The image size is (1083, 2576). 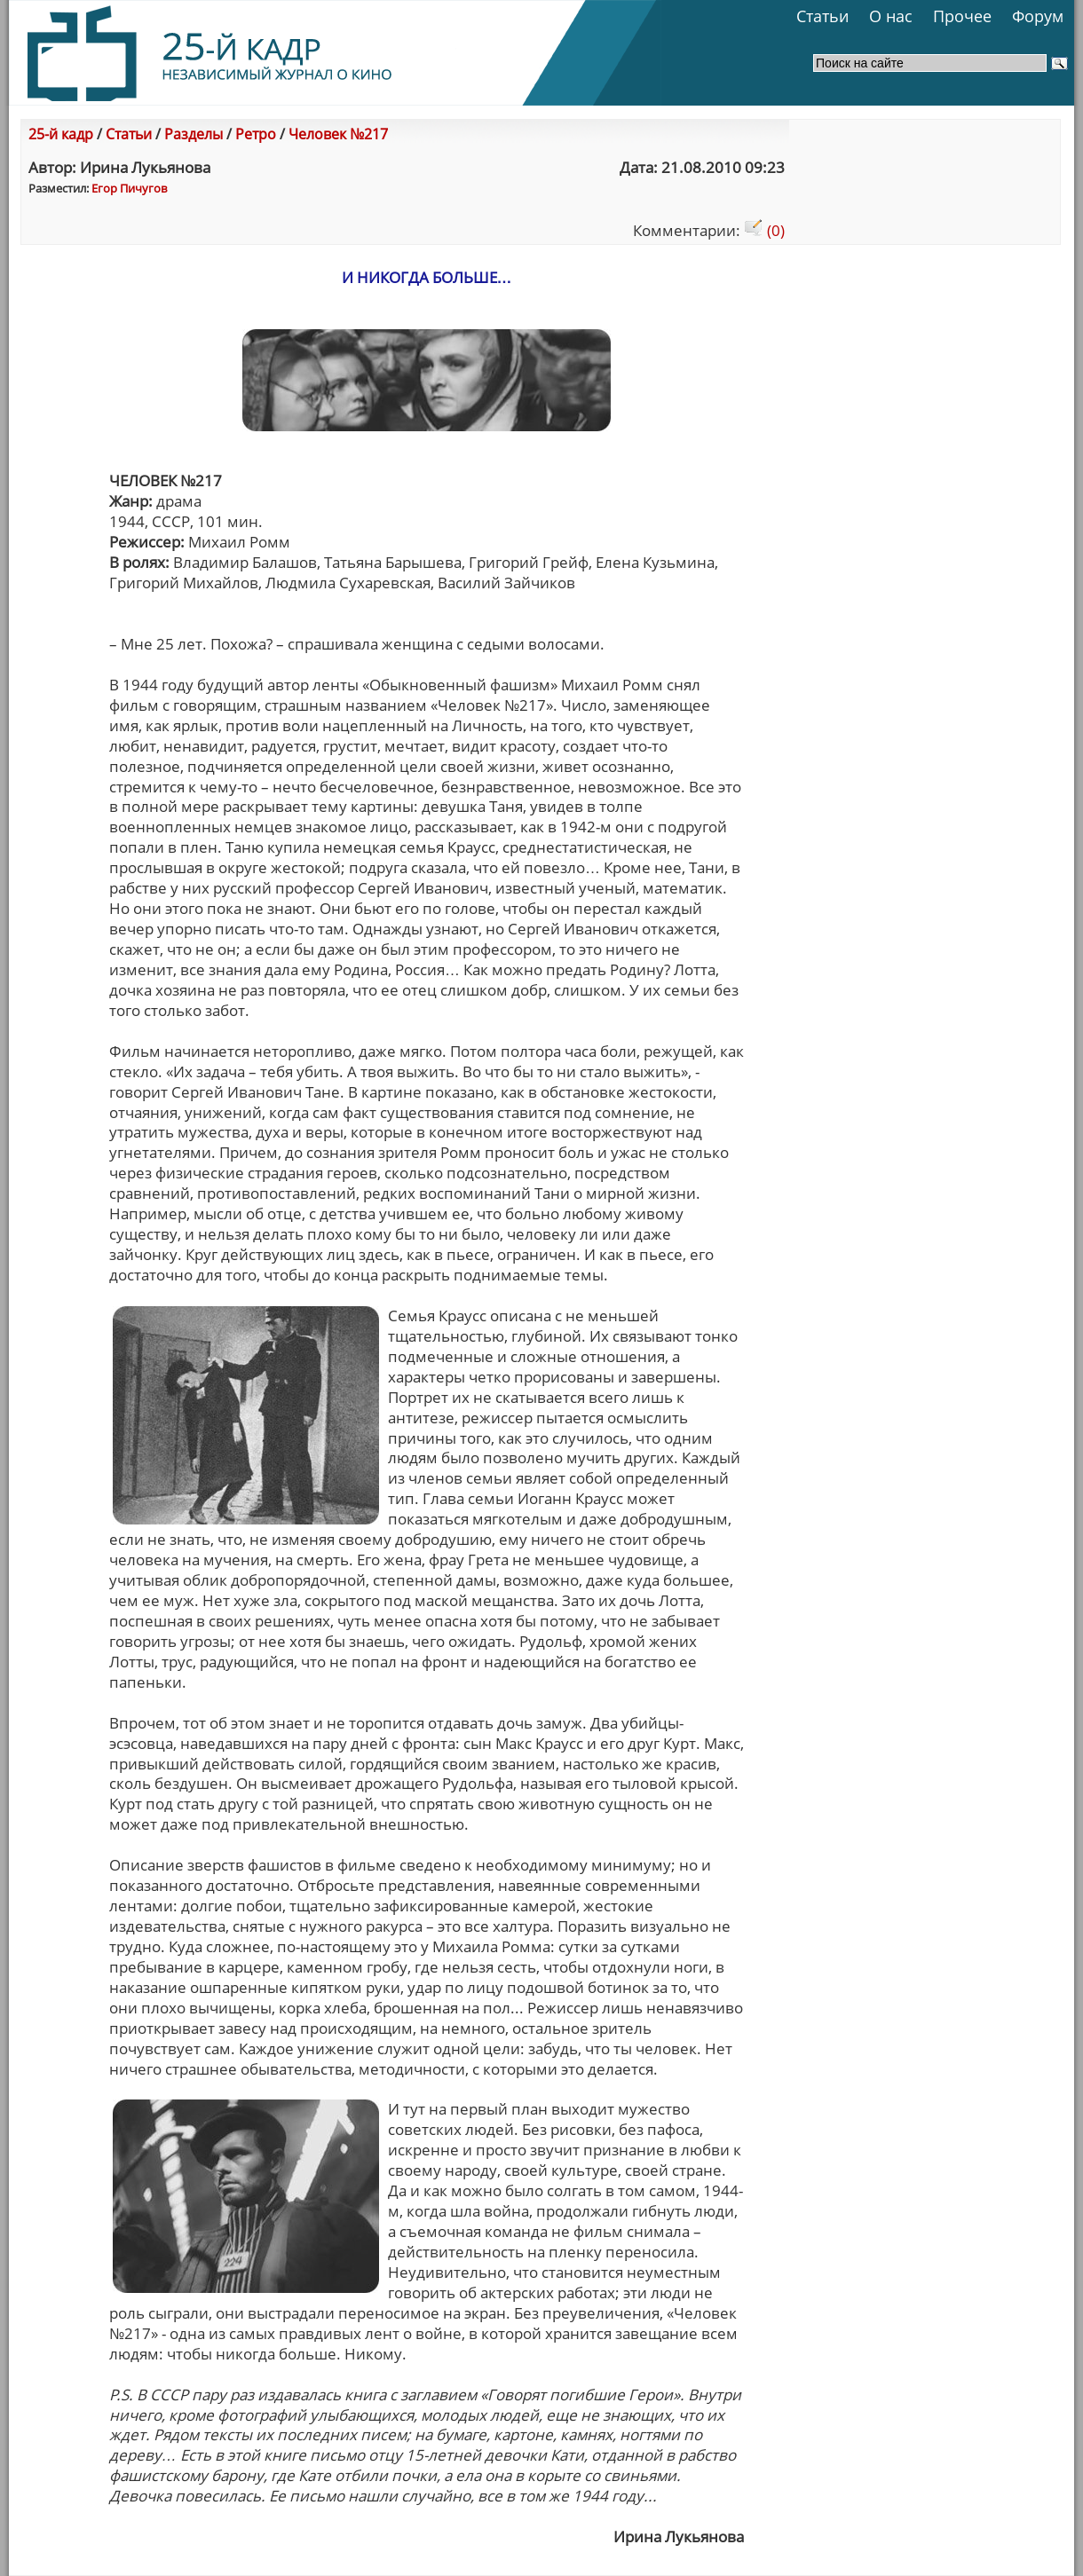 I want to click on Ретро, so click(x=255, y=134).